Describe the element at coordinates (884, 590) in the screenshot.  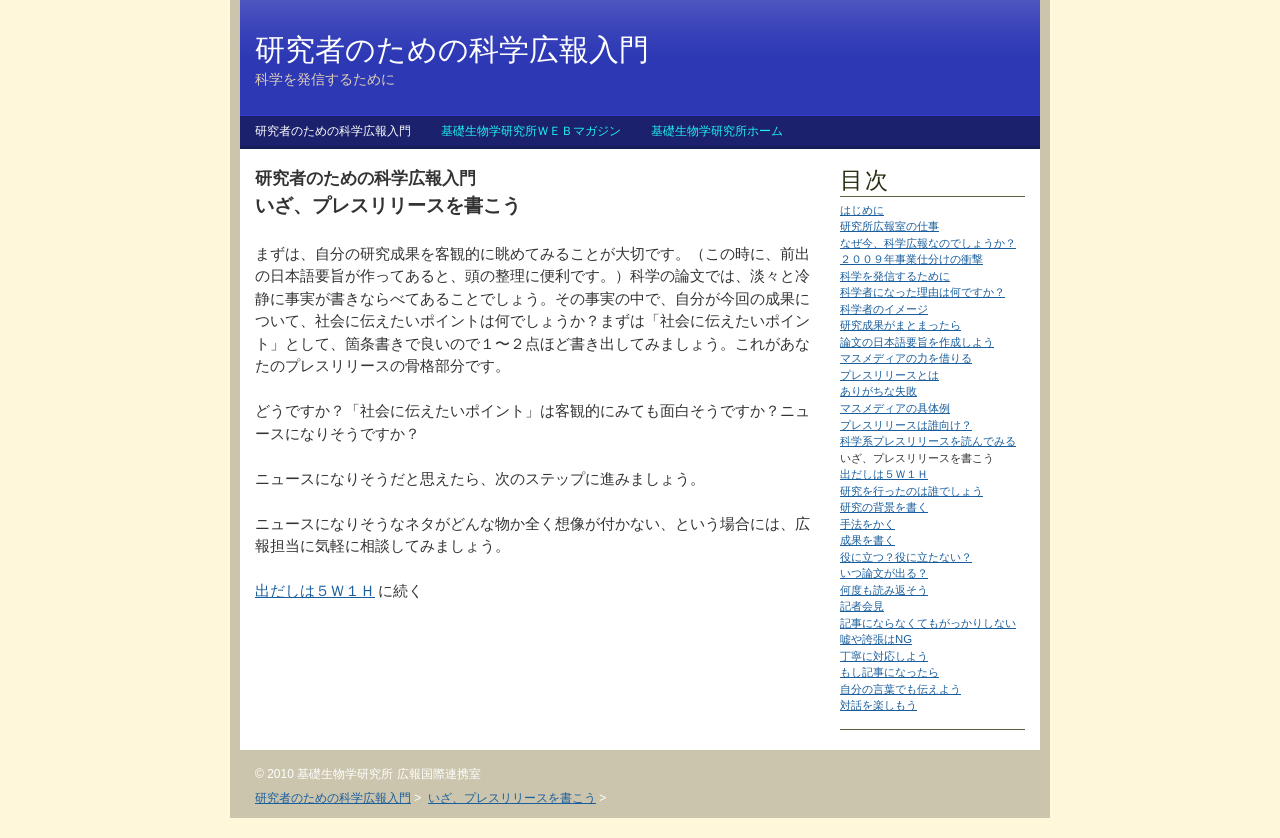
I see `何度も読み返そう` at that location.